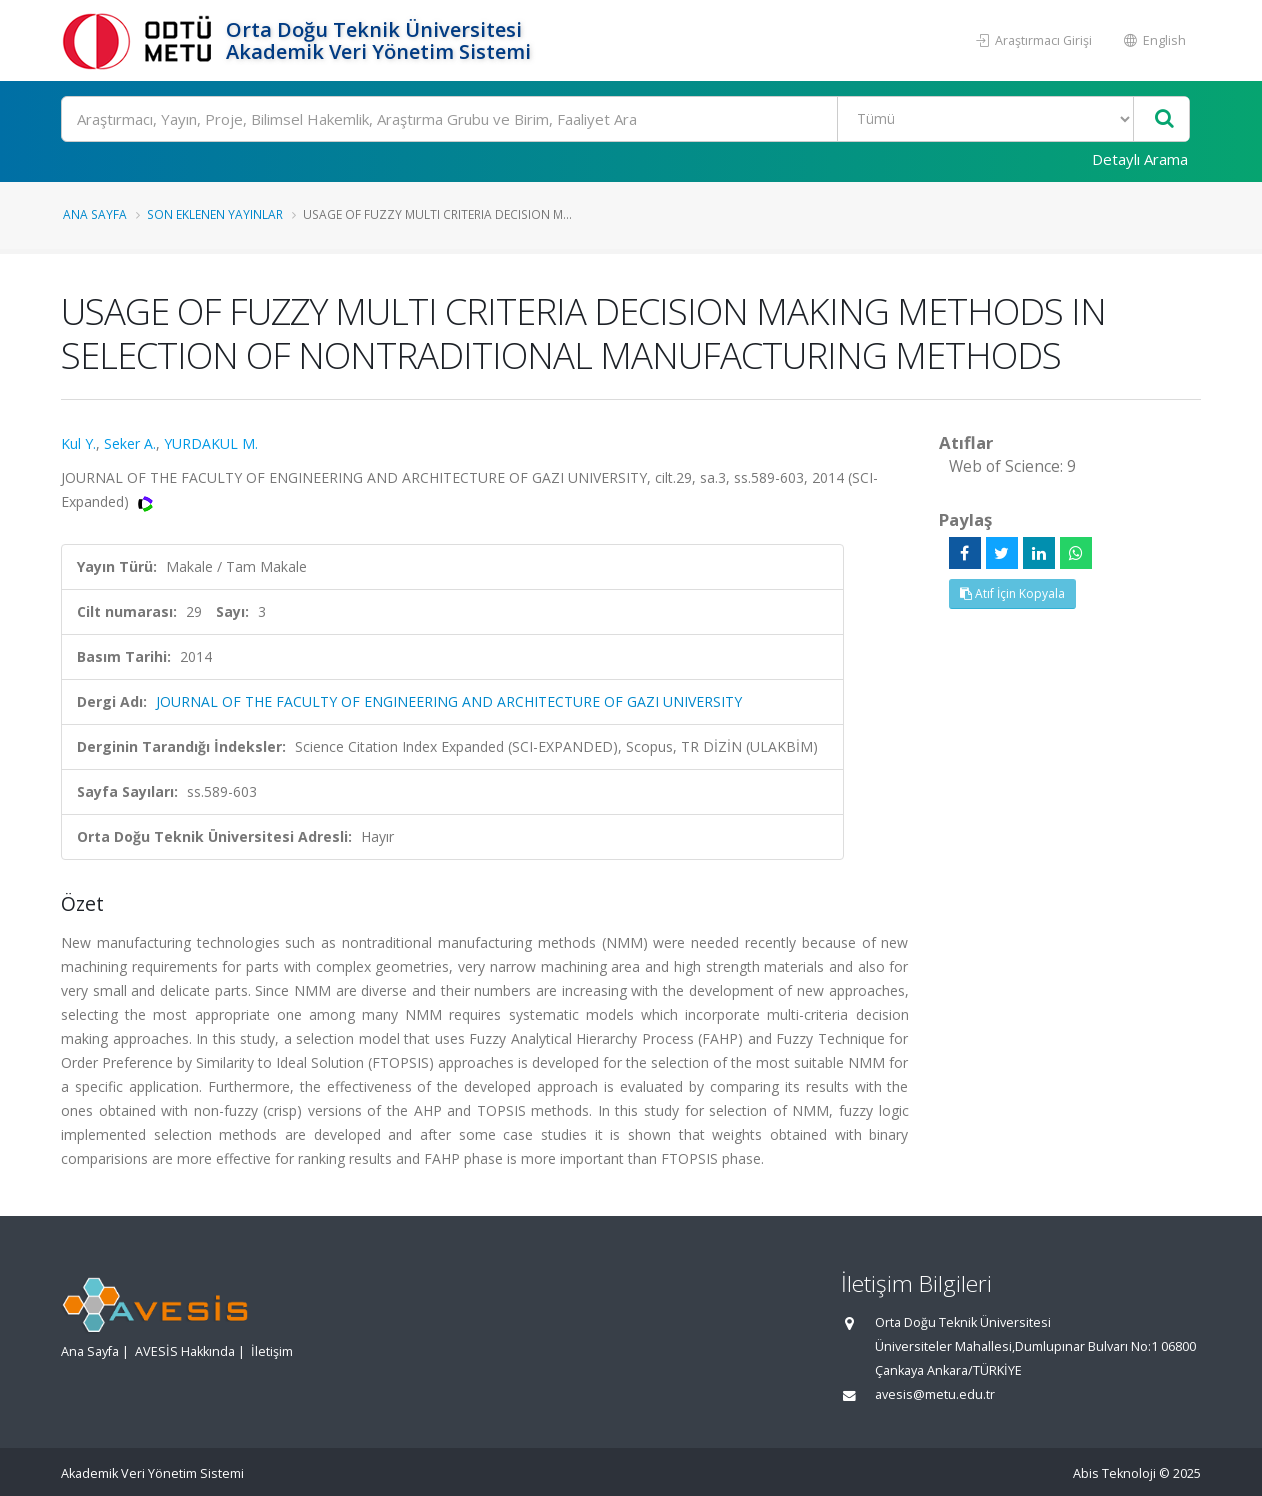  What do you see at coordinates (211, 443) in the screenshot?
I see `YURDAKUL M.` at bounding box center [211, 443].